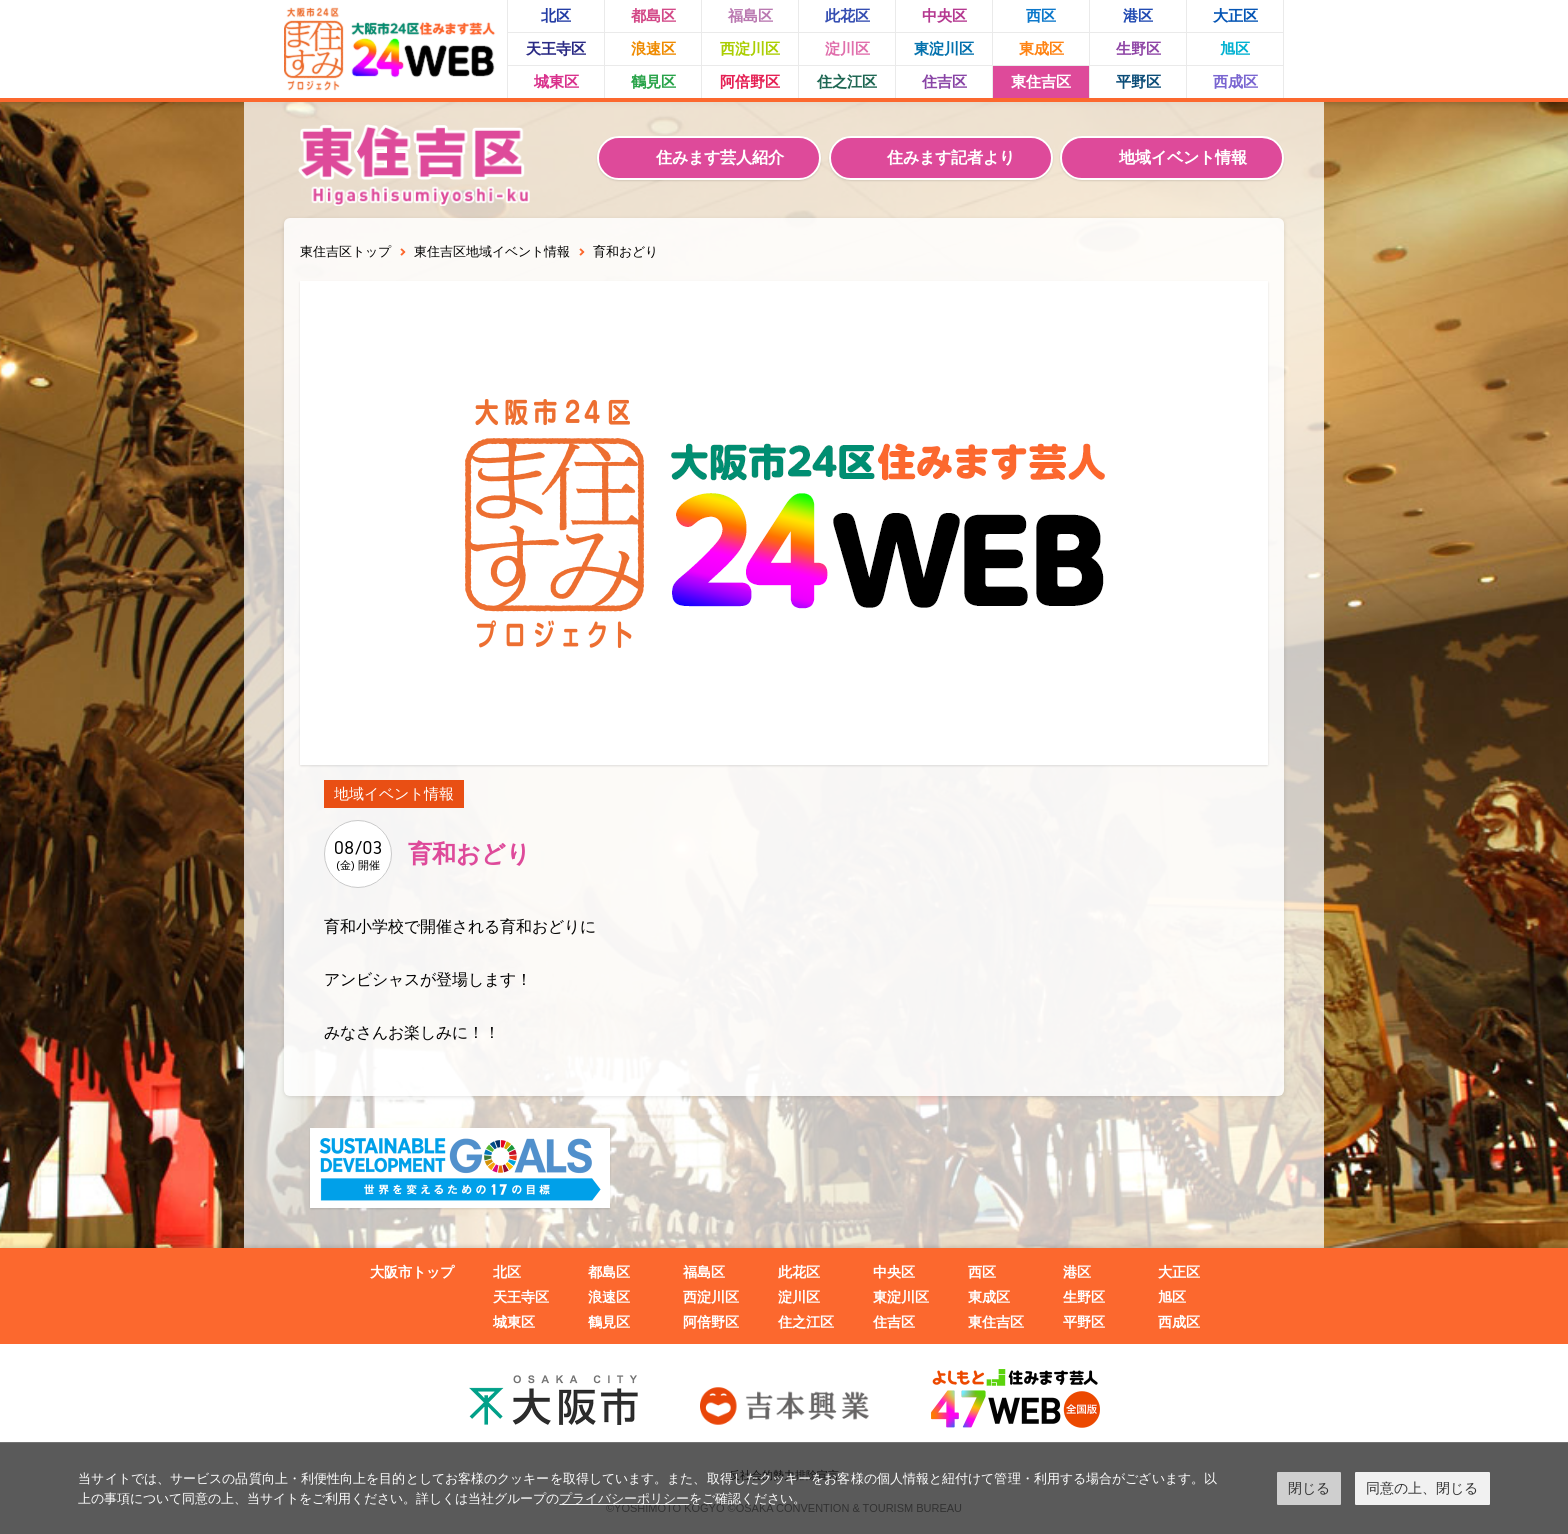  Describe the element at coordinates (556, 48) in the screenshot. I see `天王寺区` at that location.